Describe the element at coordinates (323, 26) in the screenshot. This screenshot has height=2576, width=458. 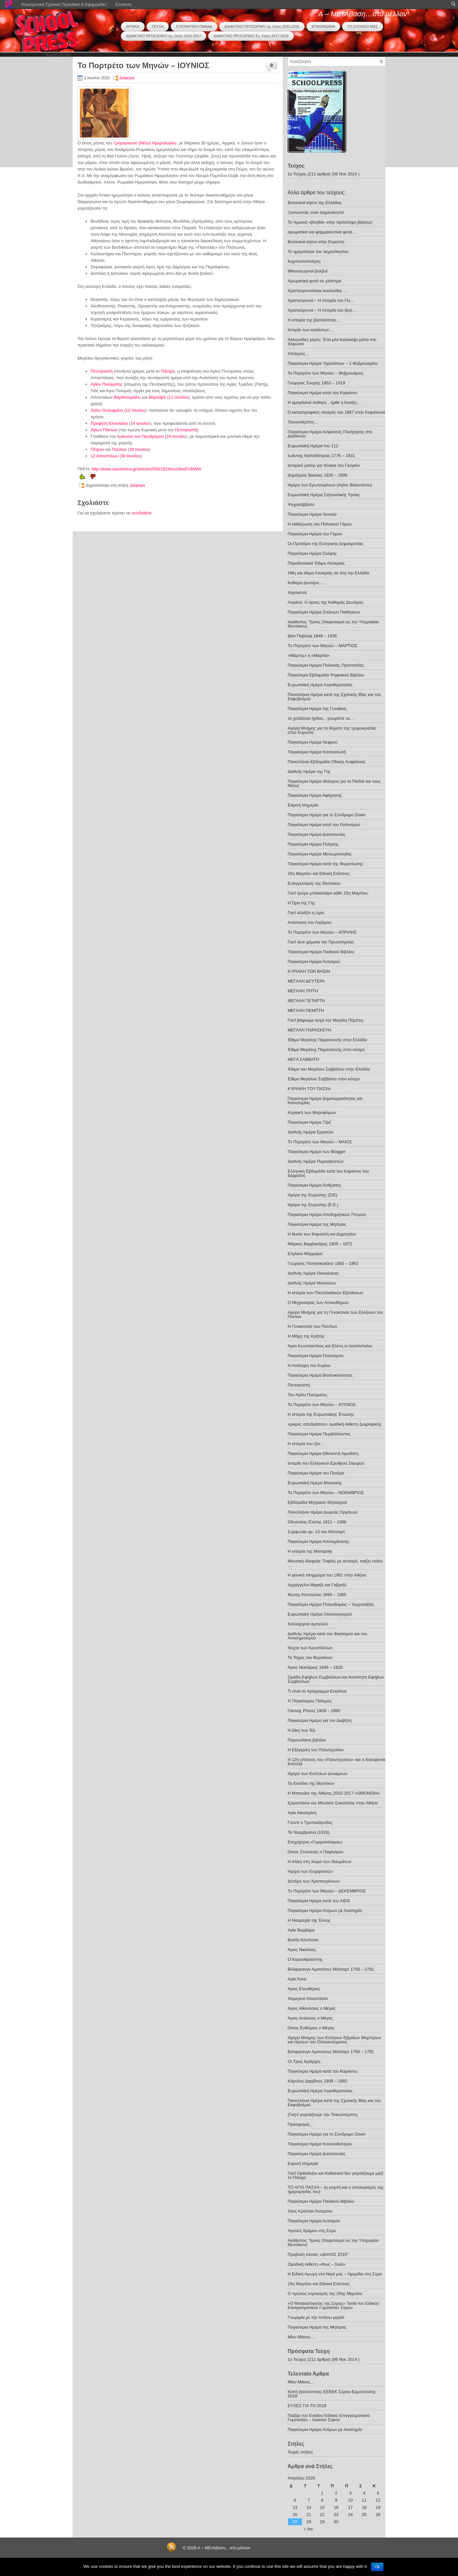
I see `ΕΠΙΚΟΙΝΩΝΙΑ` at that location.